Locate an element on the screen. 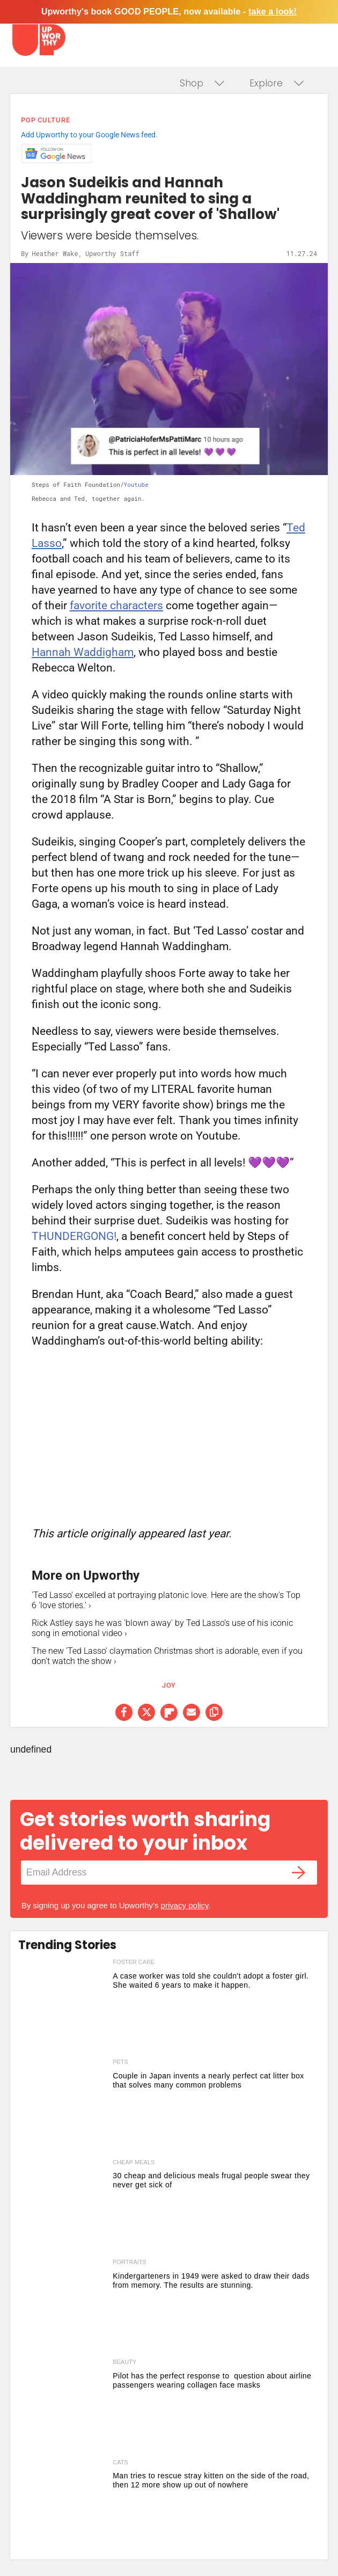 This screenshot has width=338, height=2576. 30 cheap and delicious meals frugal people swear they never get sick of is located at coordinates (211, 2180).